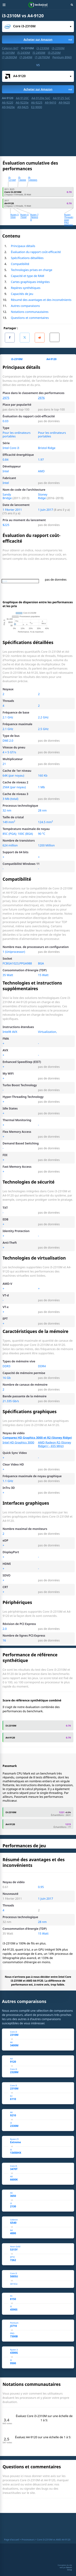  What do you see at coordinates (39, 53) in the screenshot?
I see `i5-2450M` at bounding box center [39, 53].